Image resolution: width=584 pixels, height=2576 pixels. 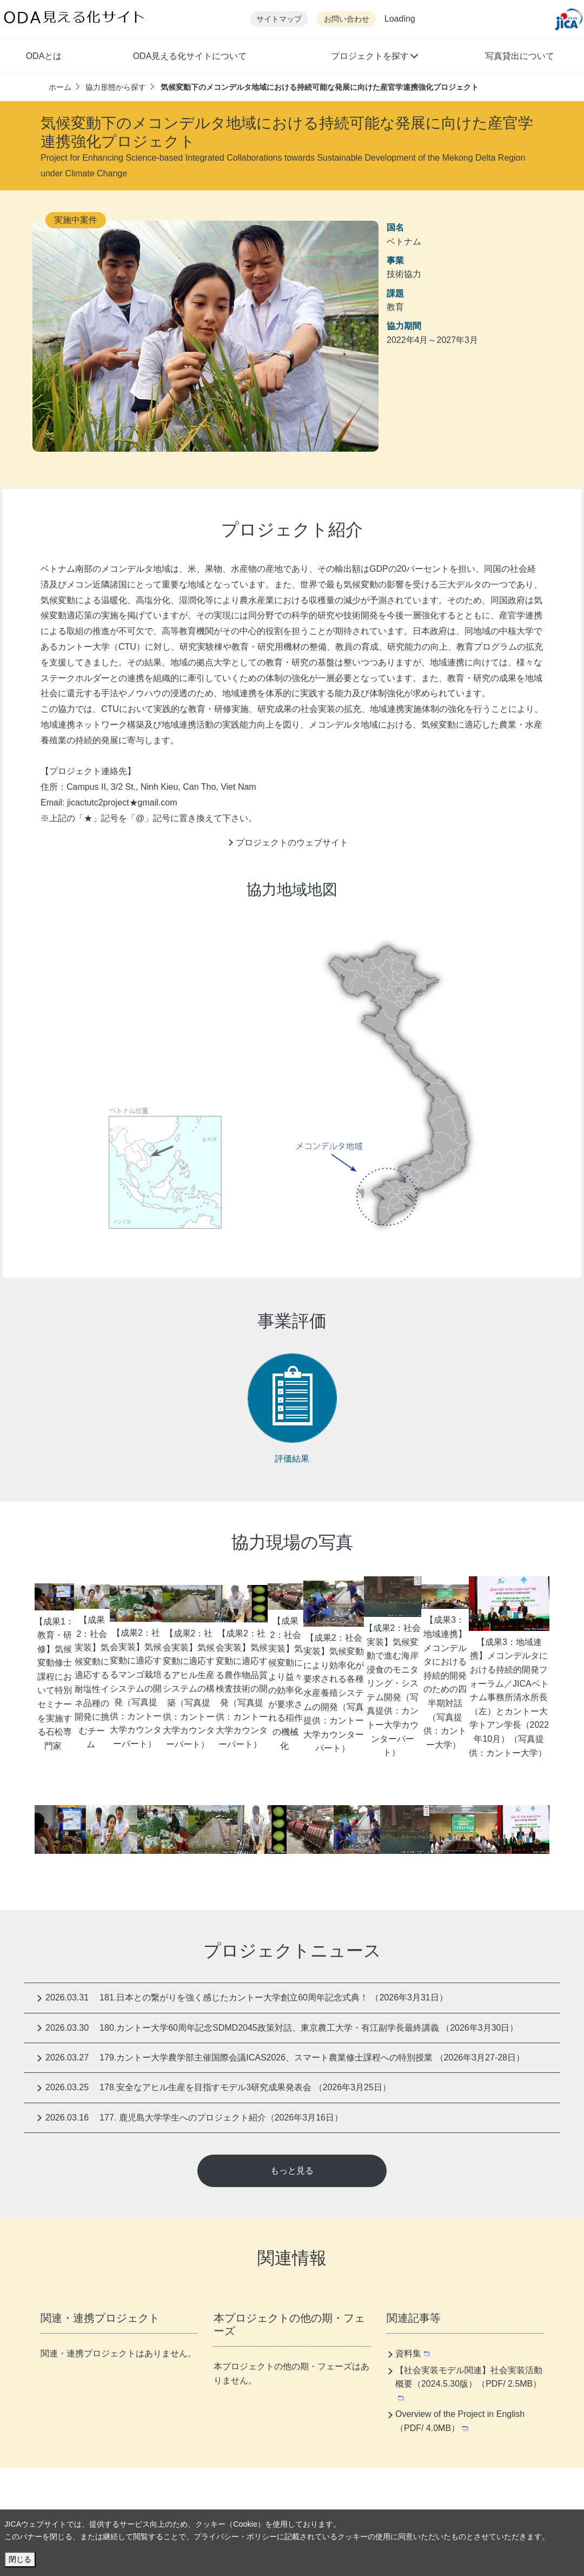 What do you see at coordinates (373, 57) in the screenshot?
I see `[button]` at bounding box center [373, 57].